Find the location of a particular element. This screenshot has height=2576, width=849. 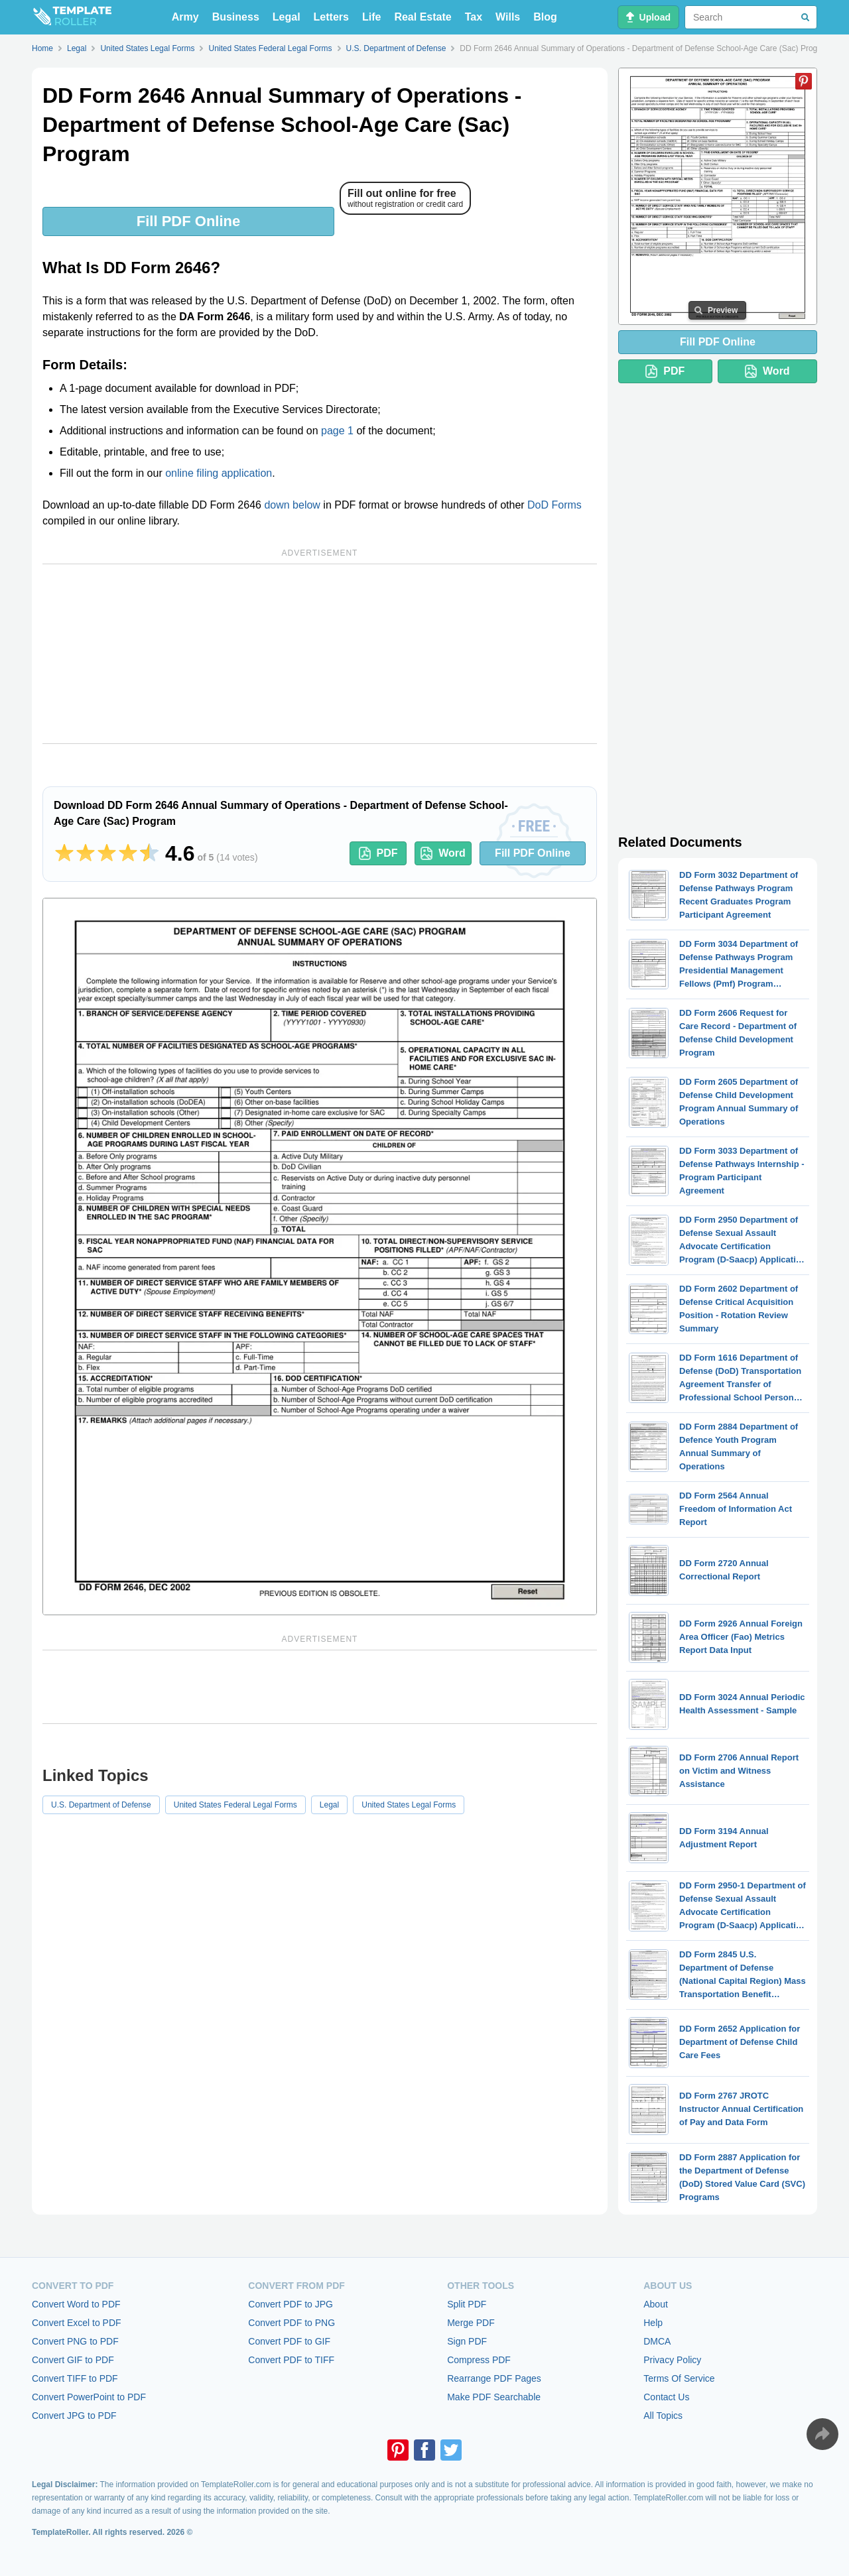

PDF is located at coordinates (378, 853).